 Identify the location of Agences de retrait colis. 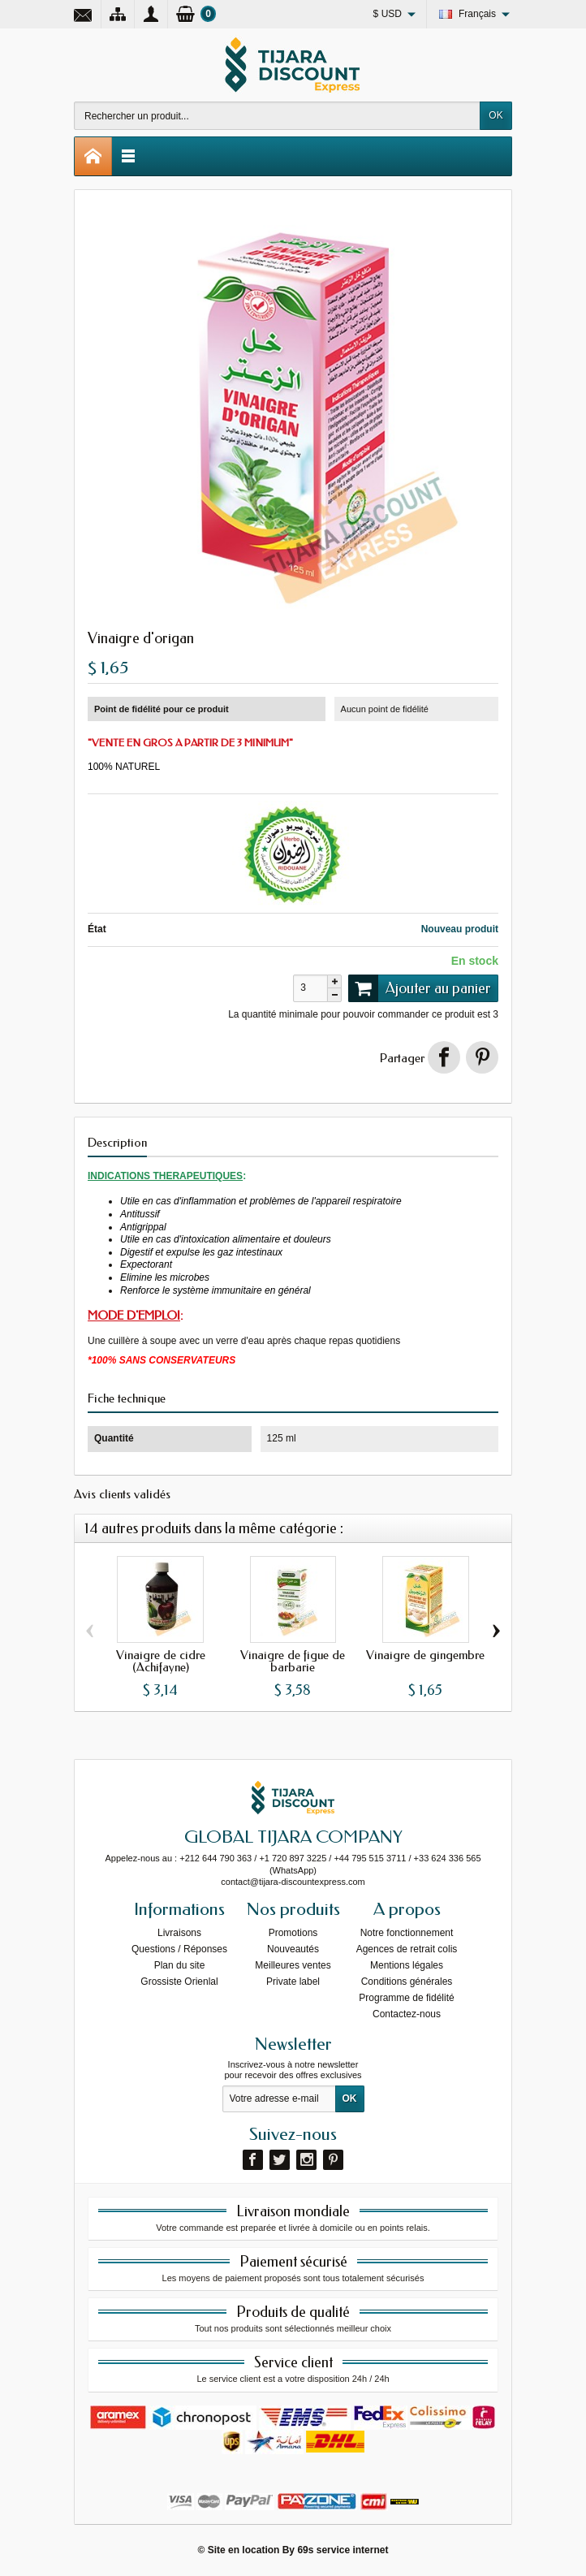
(407, 1949).